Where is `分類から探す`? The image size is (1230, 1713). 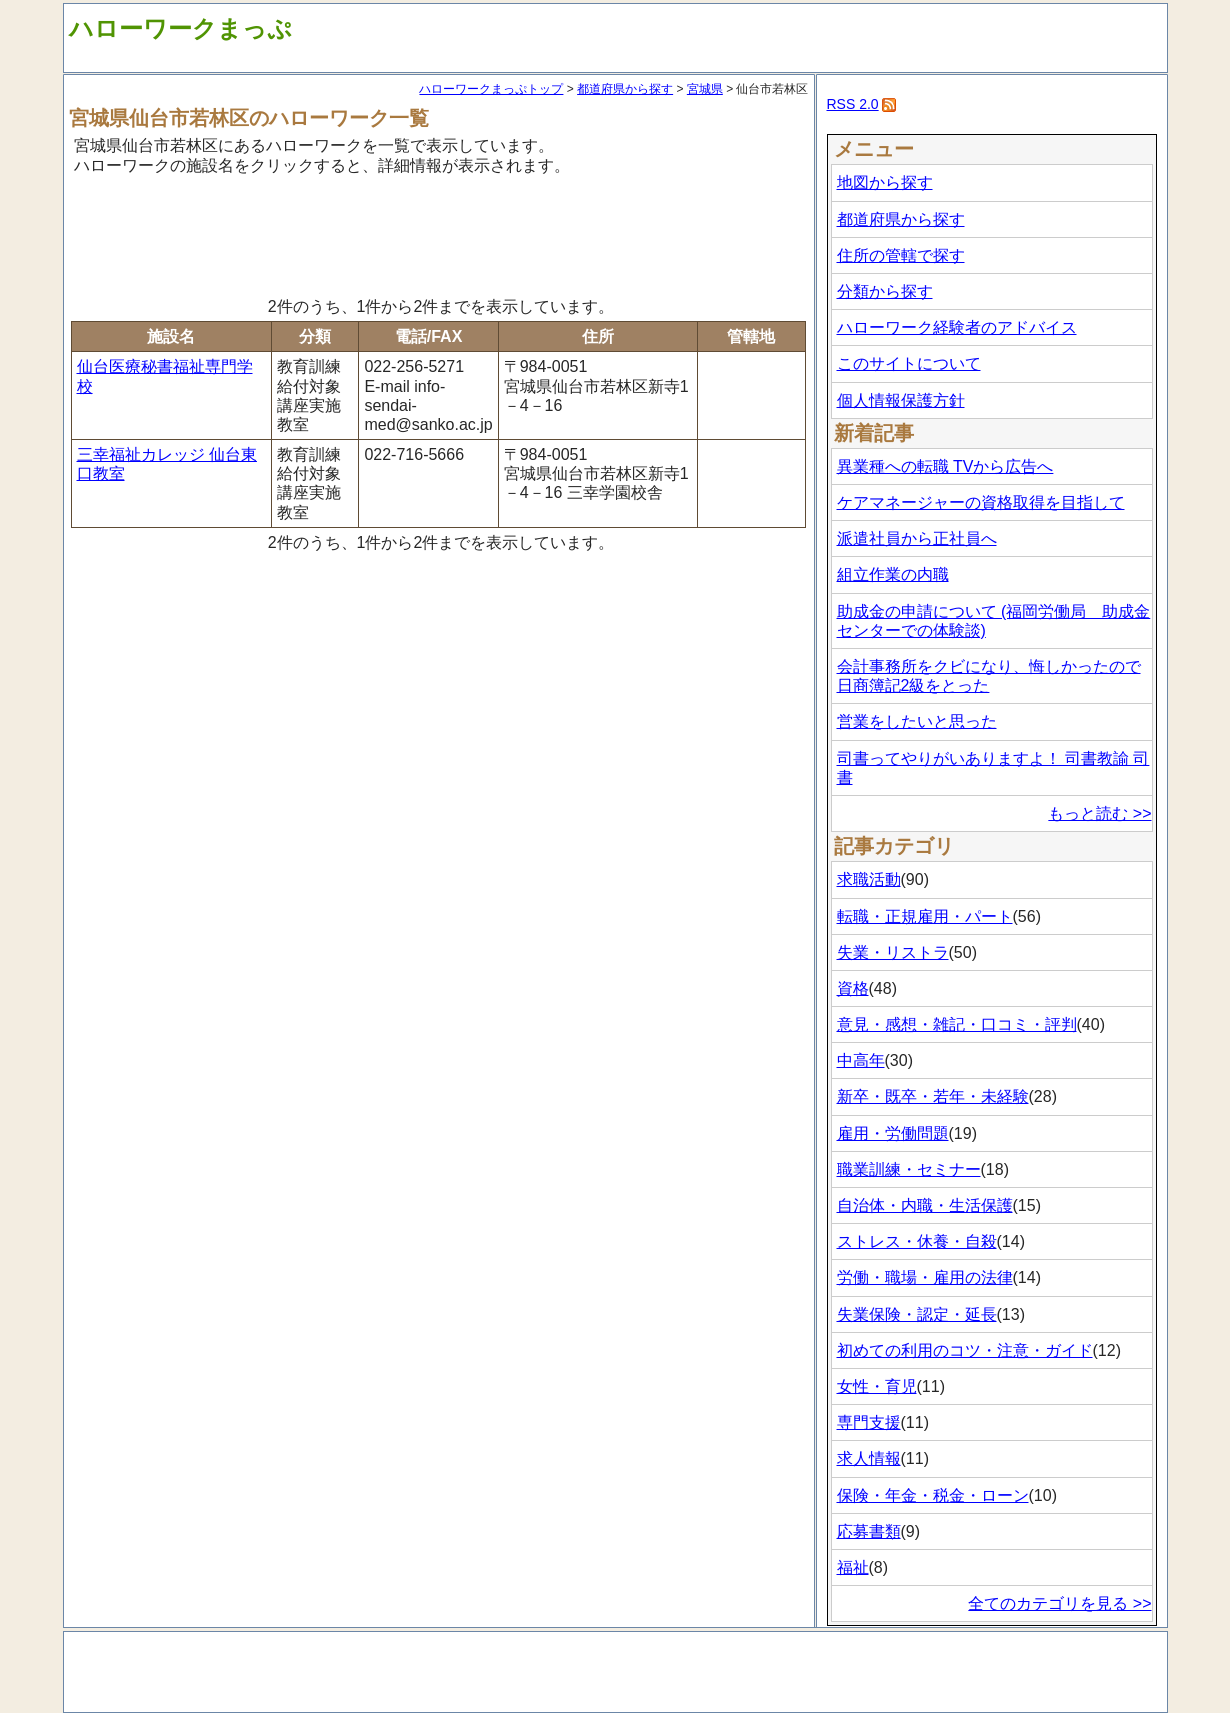 分類から探す is located at coordinates (885, 291).